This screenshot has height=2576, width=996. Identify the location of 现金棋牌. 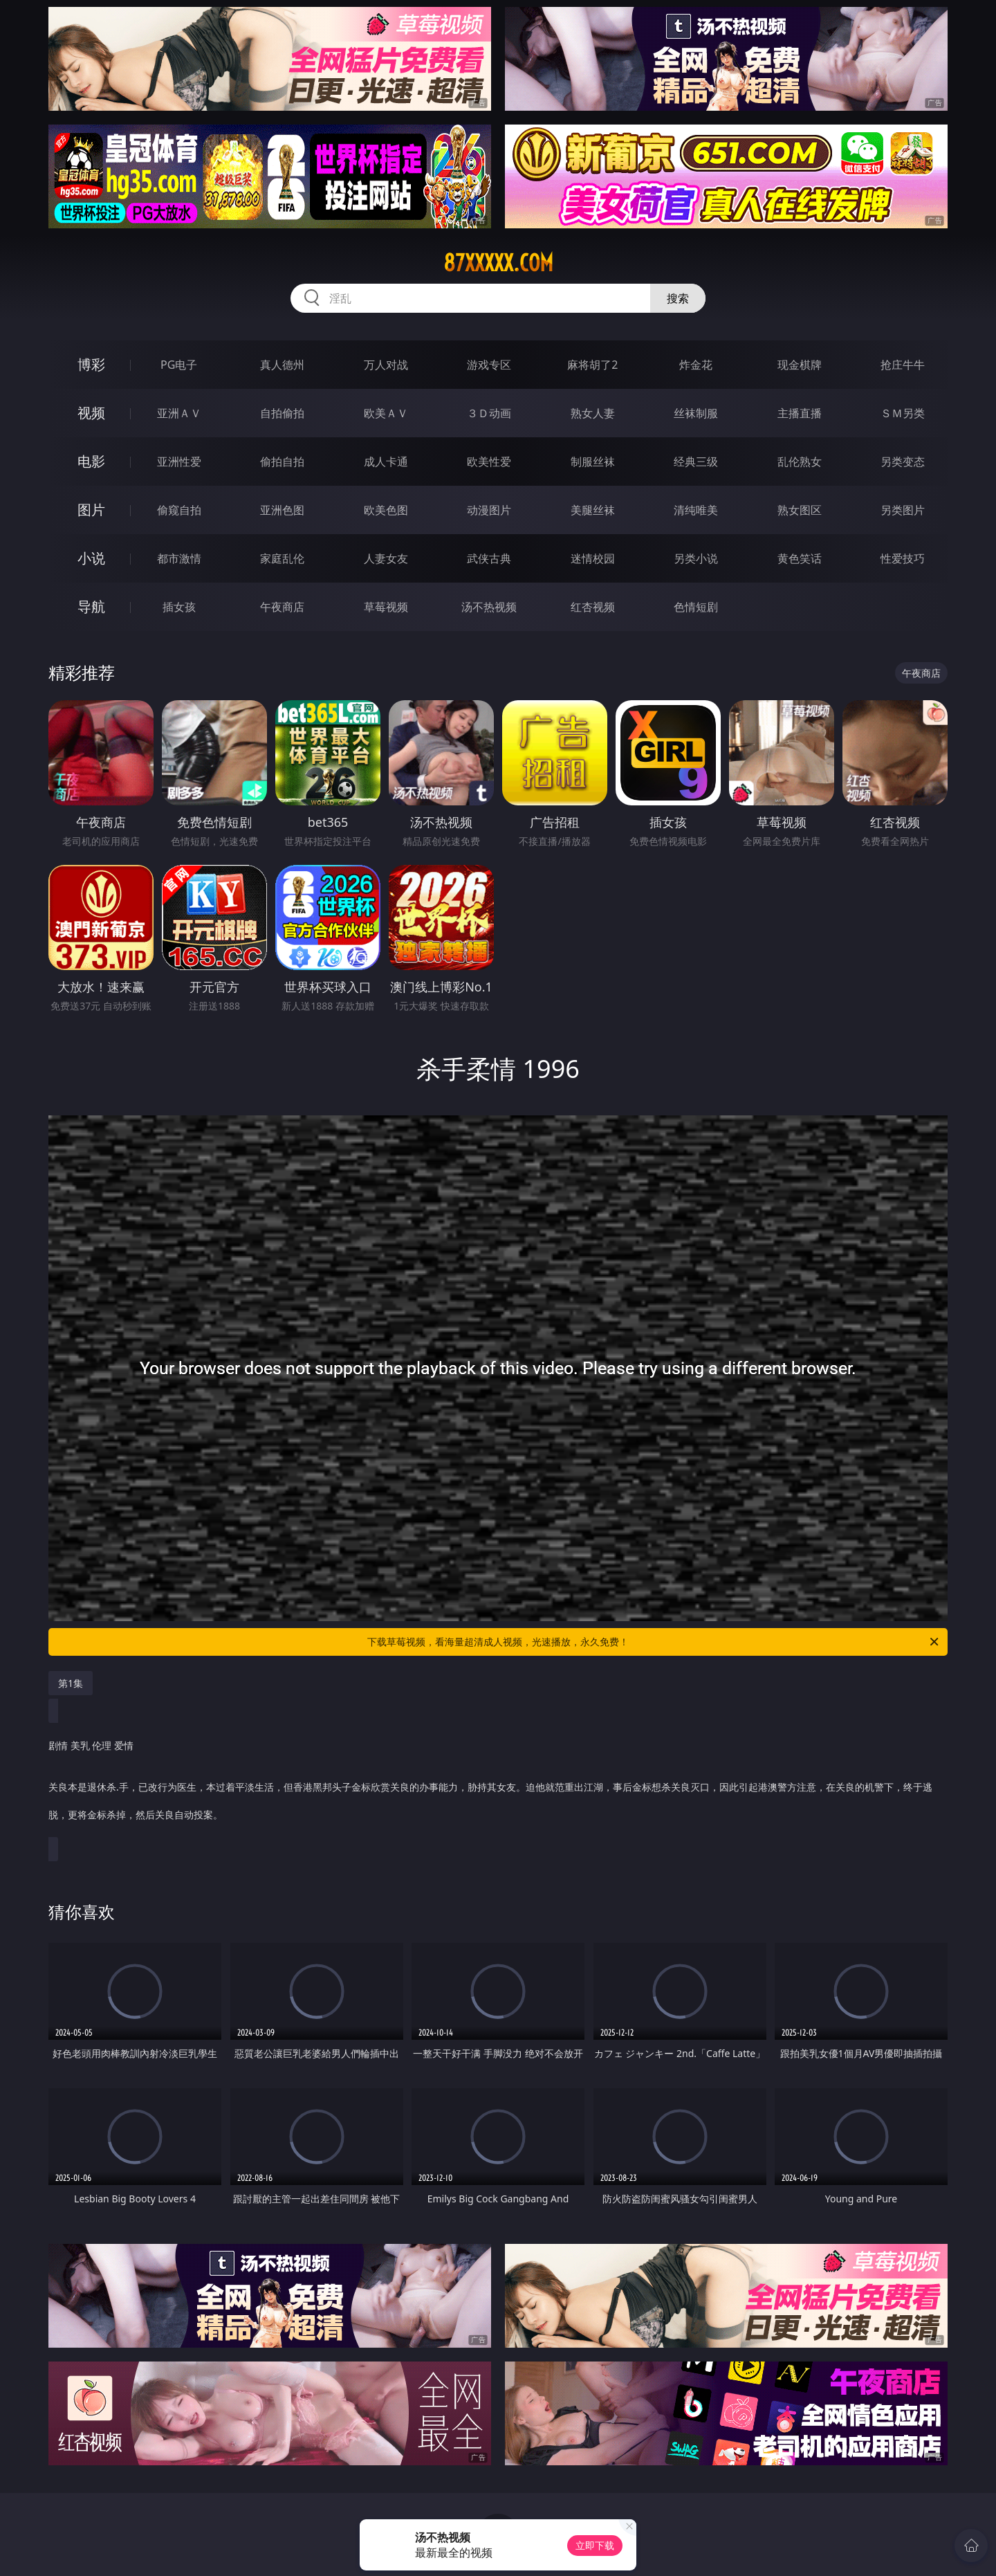
(799, 364).